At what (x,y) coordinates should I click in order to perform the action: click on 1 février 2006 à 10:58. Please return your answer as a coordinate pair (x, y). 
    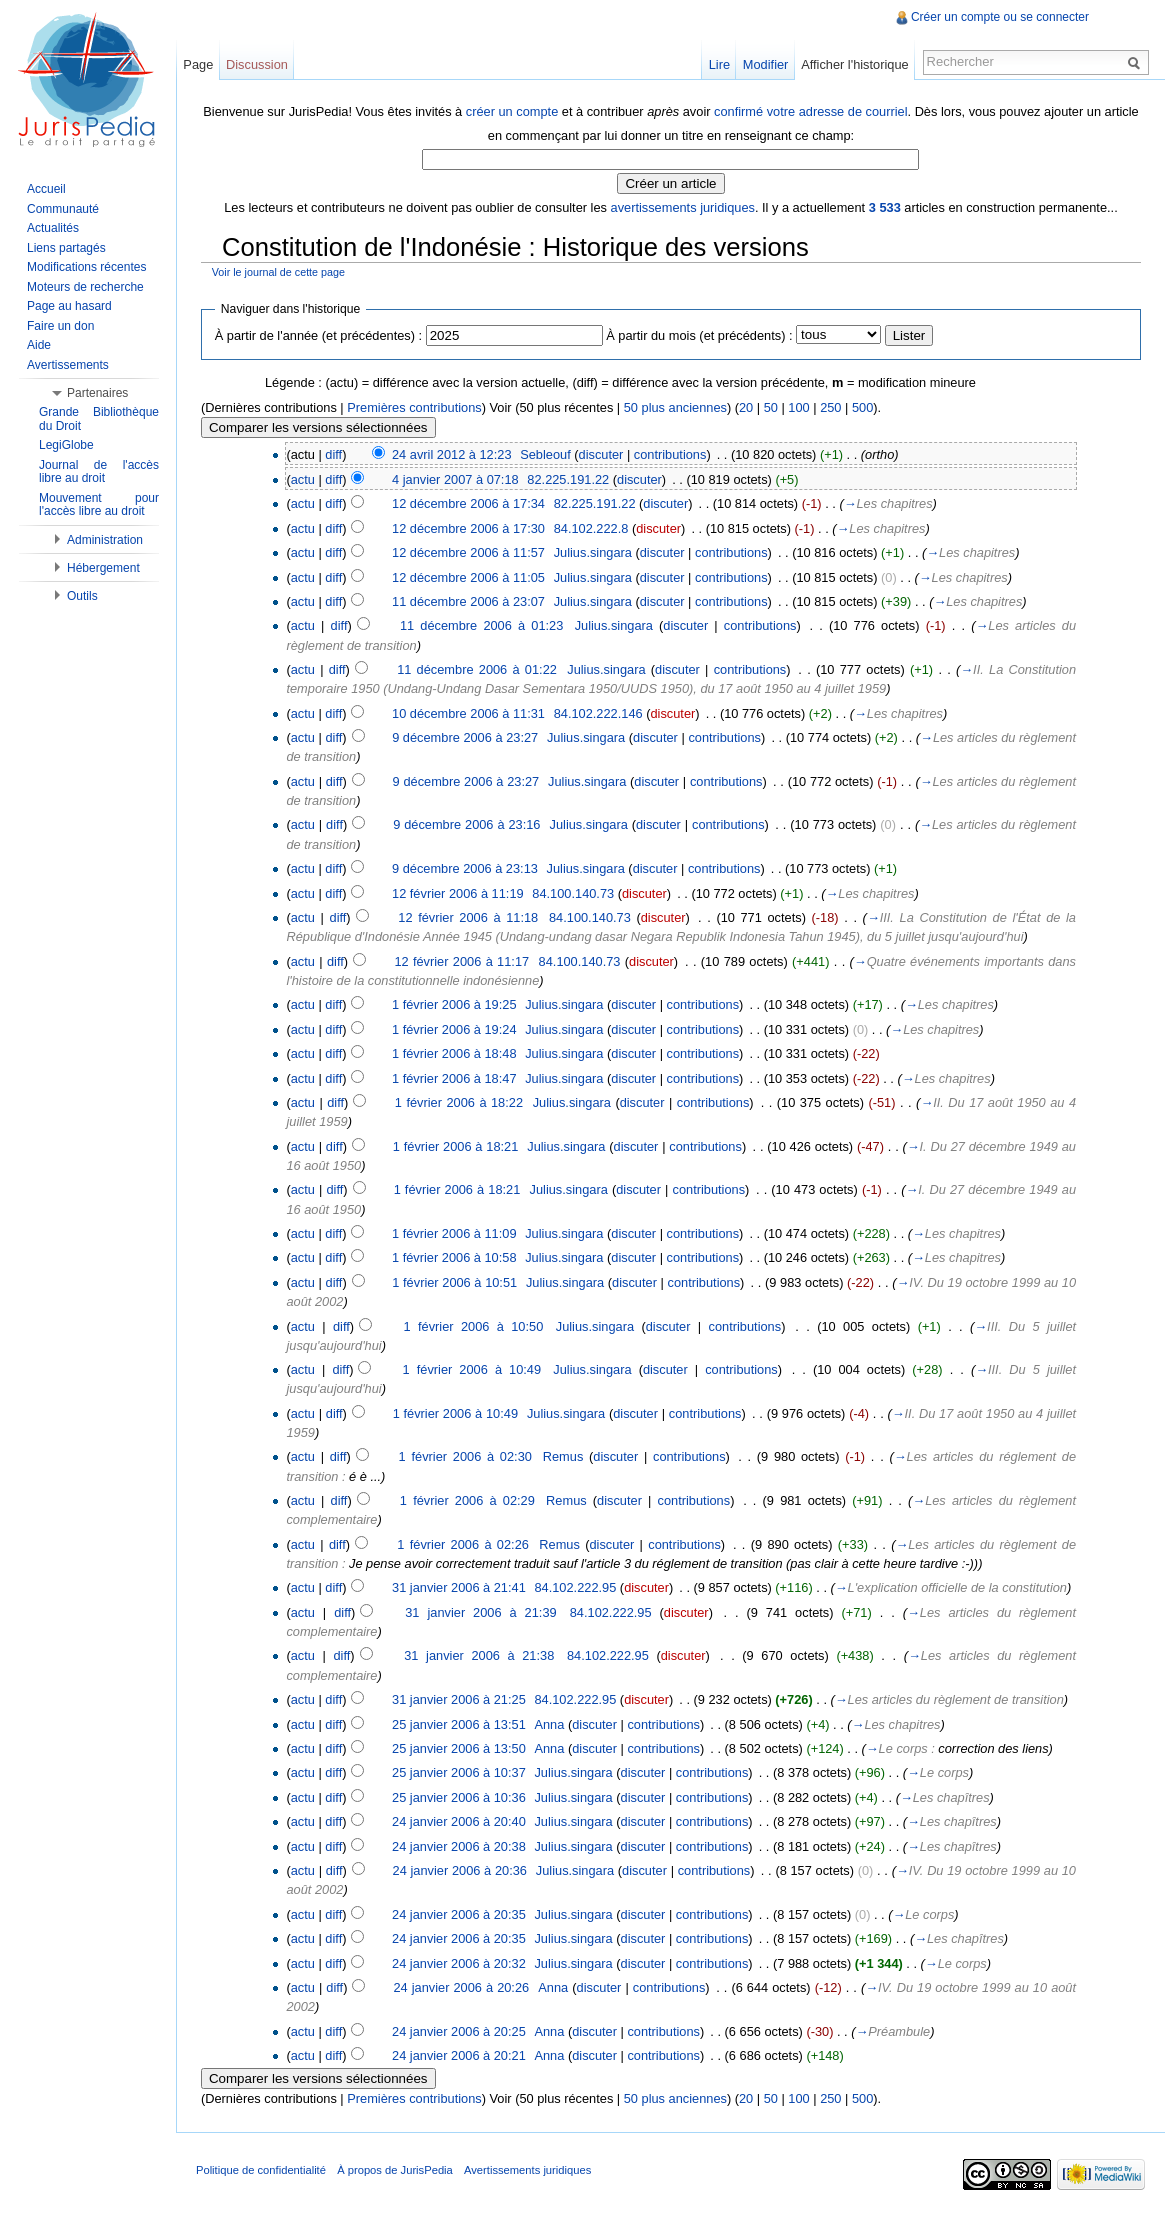
    Looking at the image, I should click on (454, 1257).